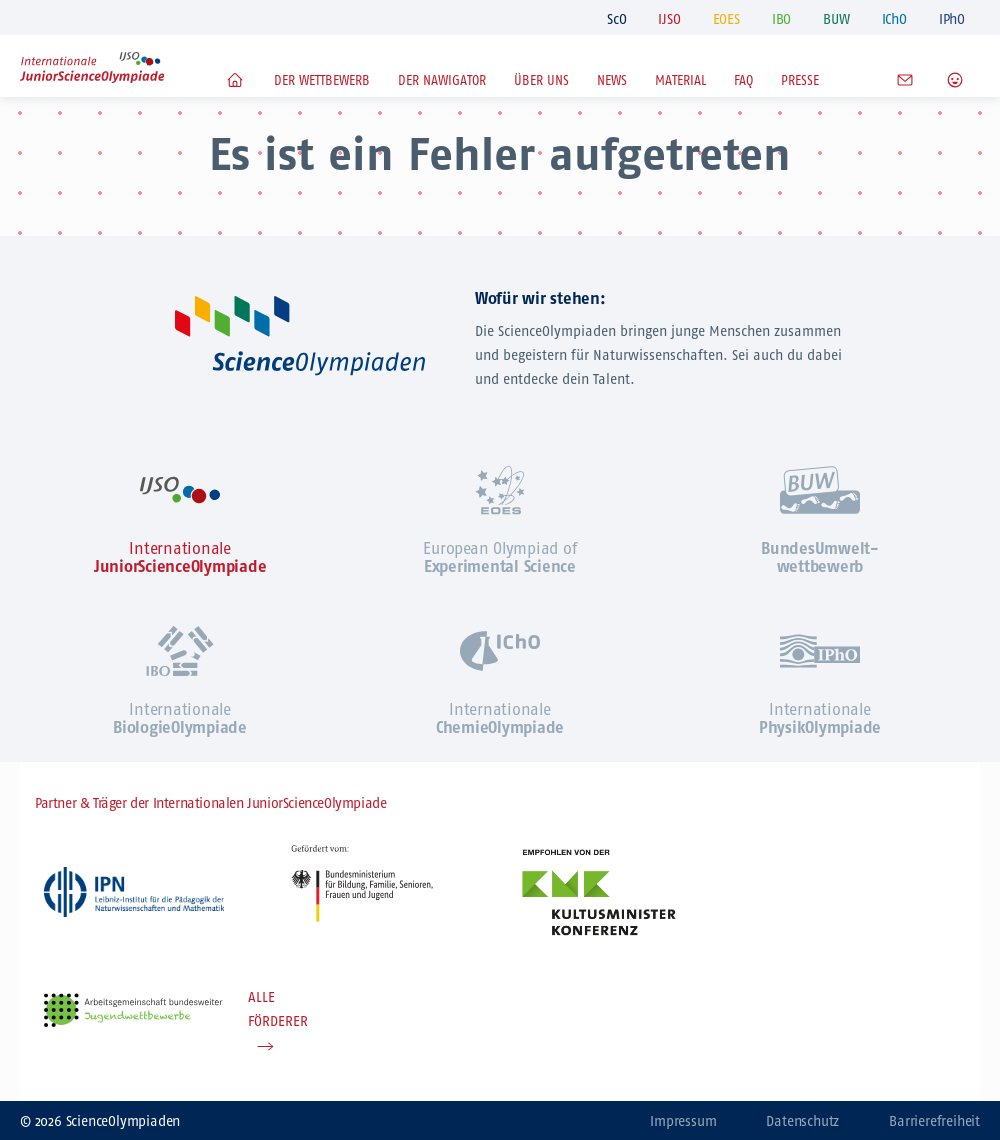  What do you see at coordinates (612, 108) in the screenshot?
I see `News` at bounding box center [612, 108].